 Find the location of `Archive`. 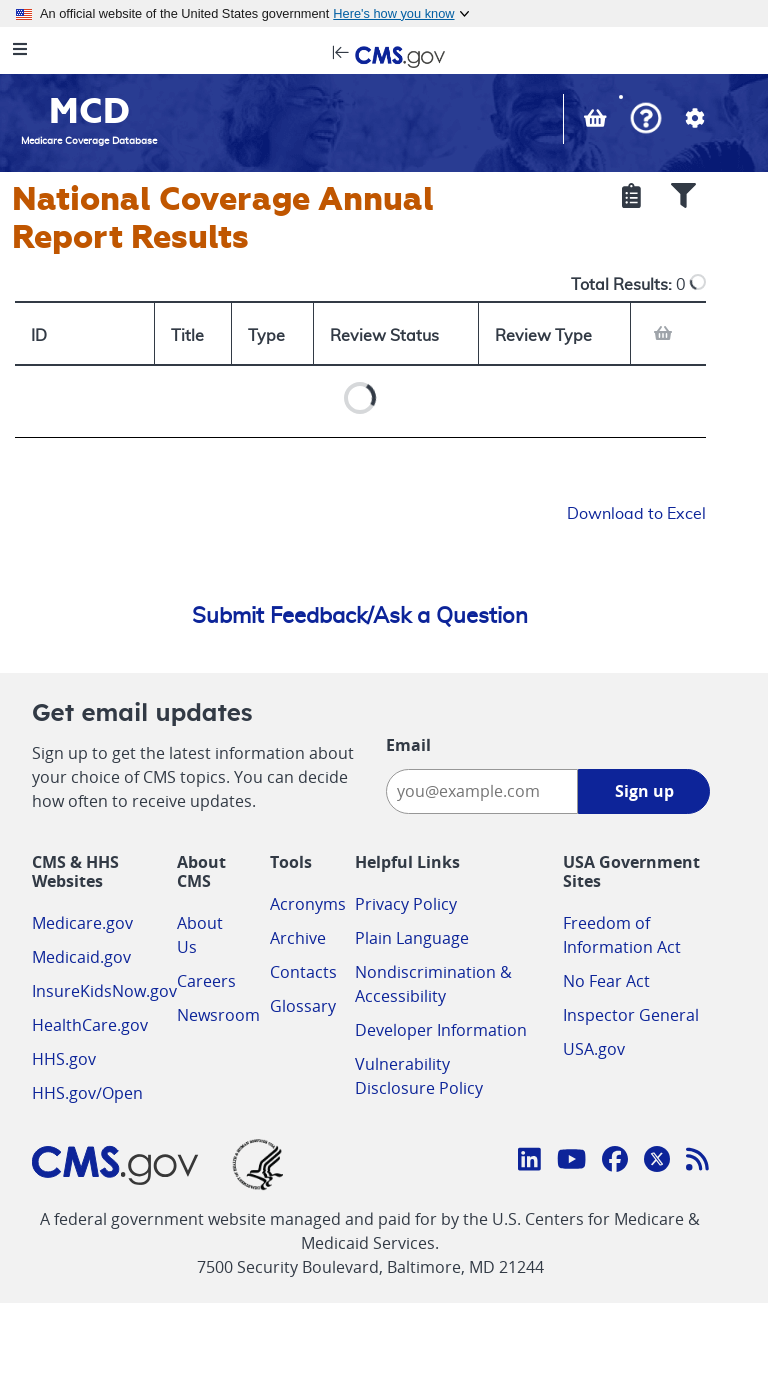

Archive is located at coordinates (298, 938).